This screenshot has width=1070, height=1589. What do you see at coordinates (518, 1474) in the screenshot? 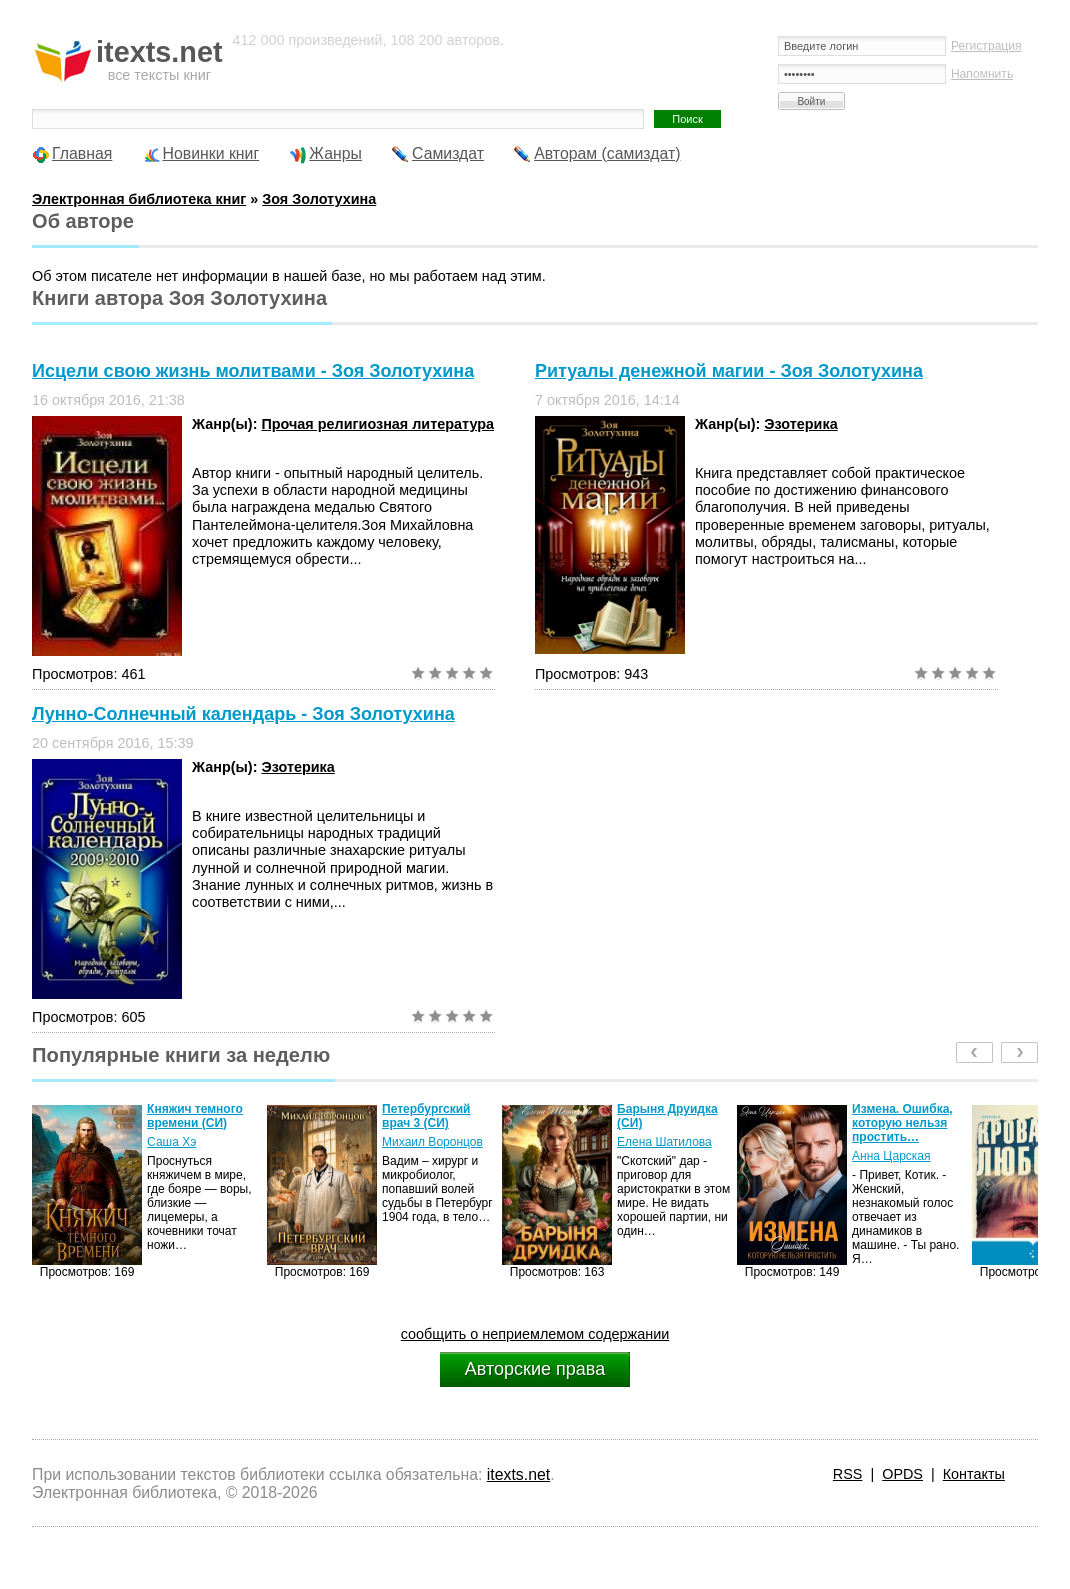
I see `itexts.net` at bounding box center [518, 1474].